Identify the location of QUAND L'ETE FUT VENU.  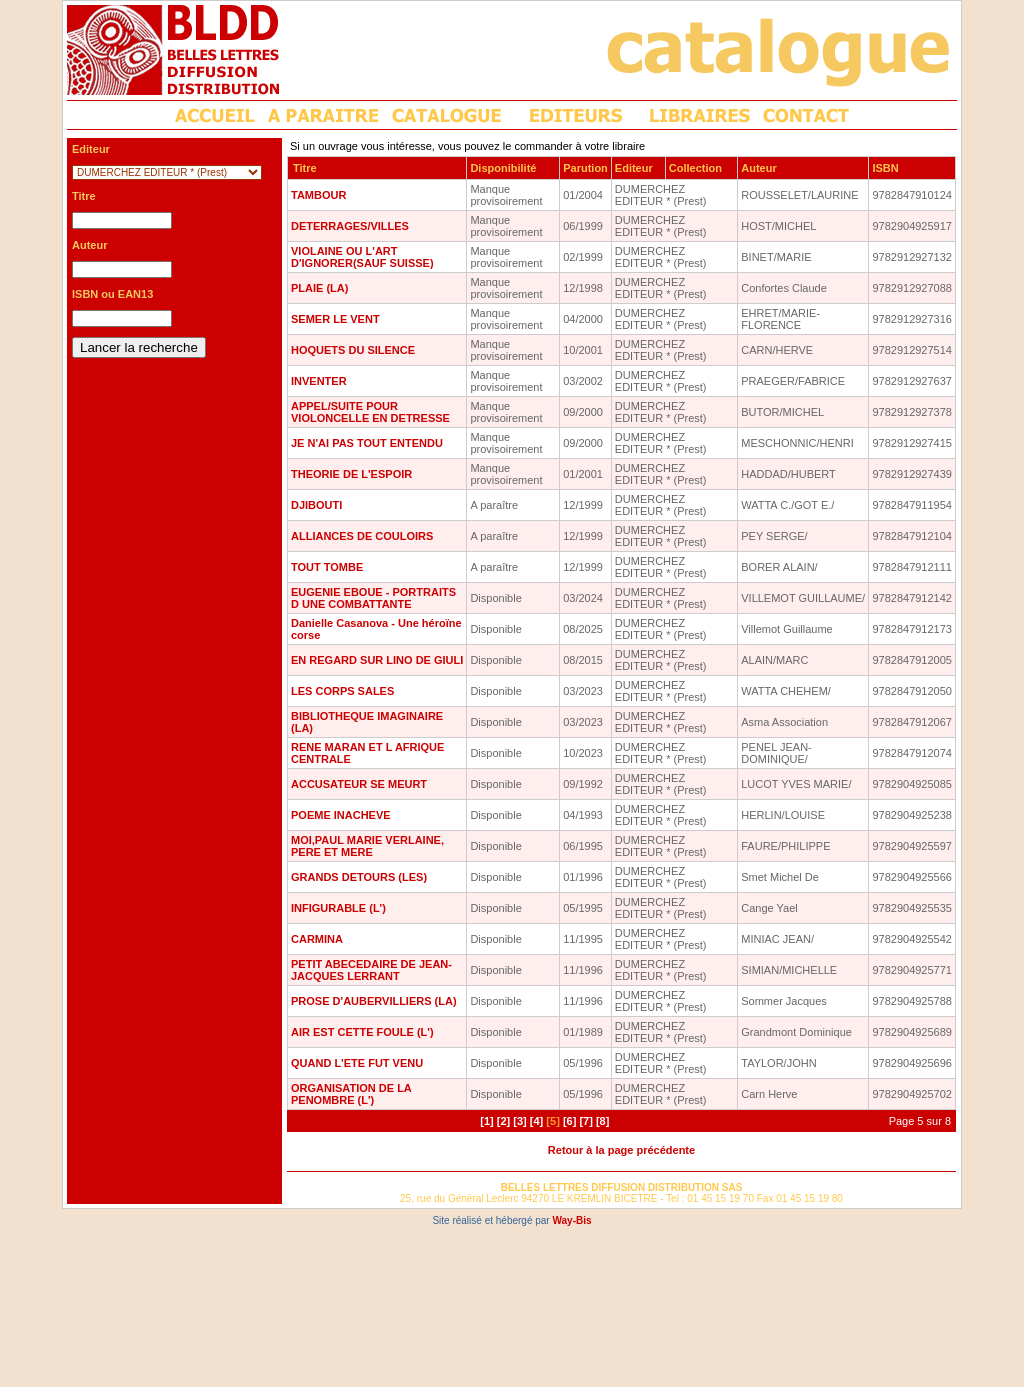
(357, 1063).